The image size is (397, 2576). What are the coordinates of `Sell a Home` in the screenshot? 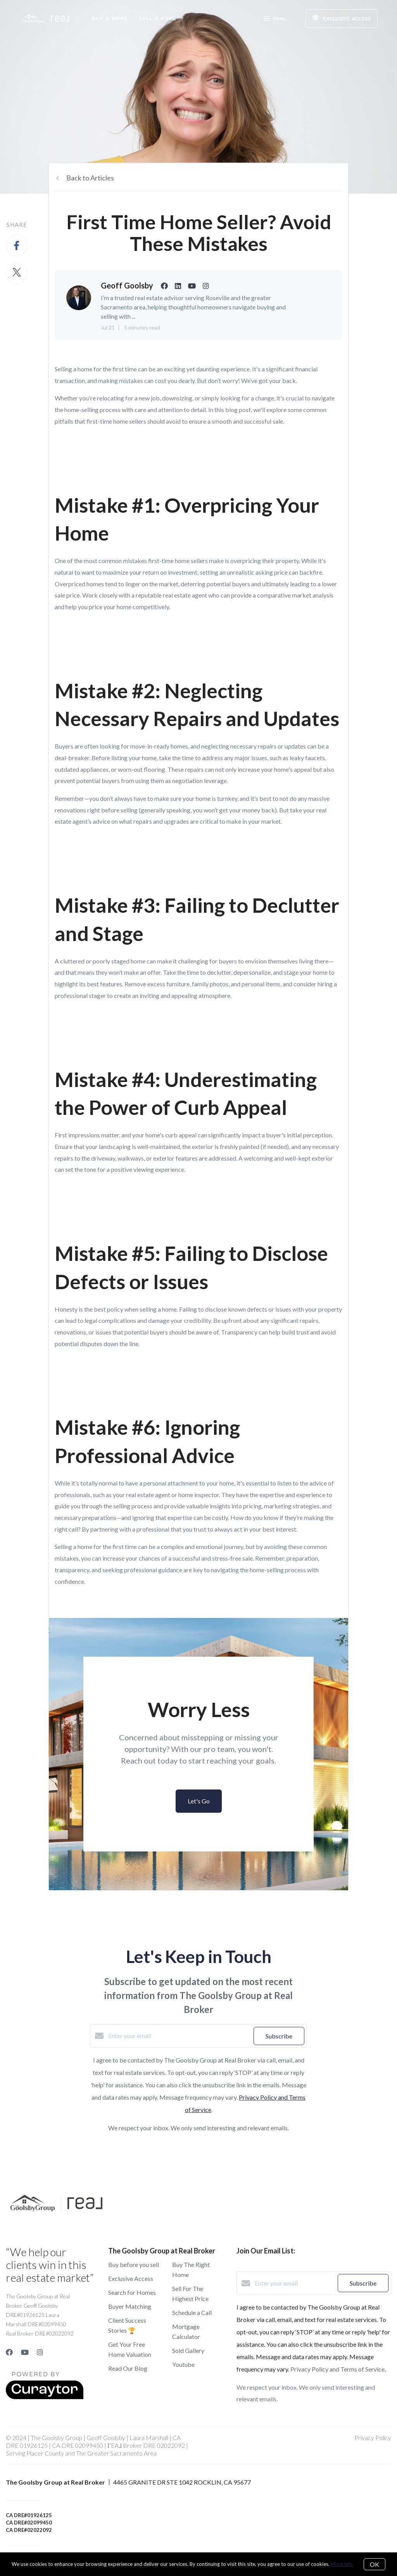 It's located at (157, 18).